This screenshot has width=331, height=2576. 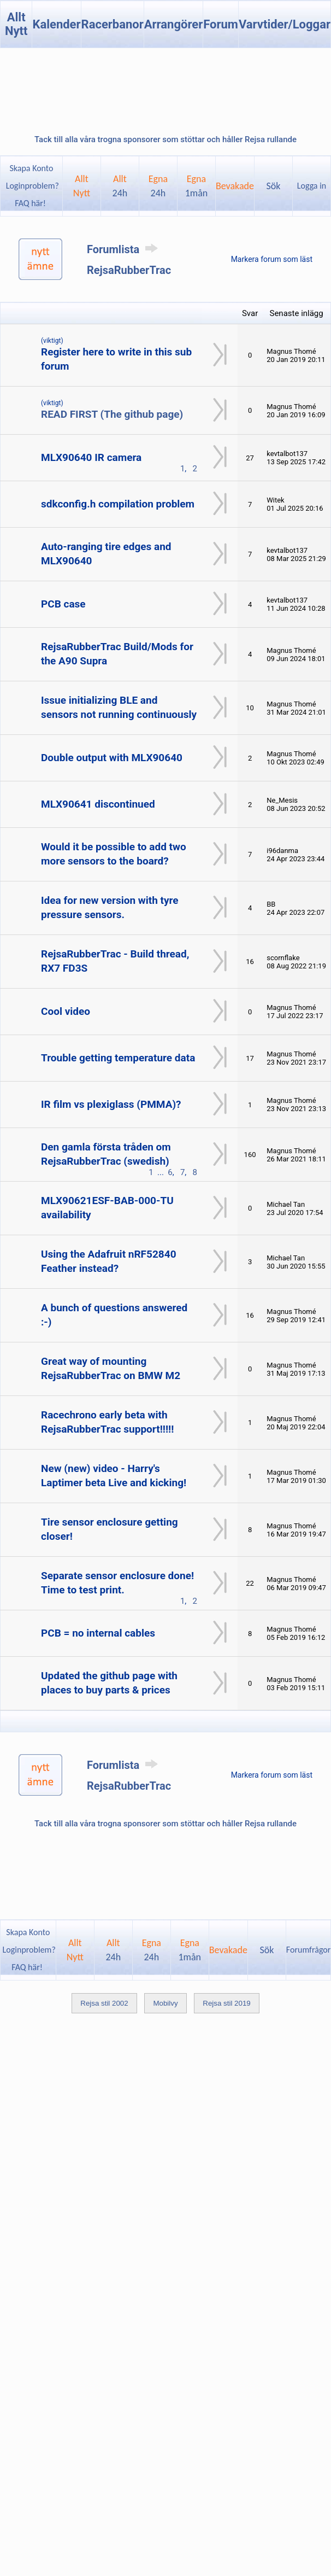 What do you see at coordinates (220, 24) in the screenshot?
I see `Forum` at bounding box center [220, 24].